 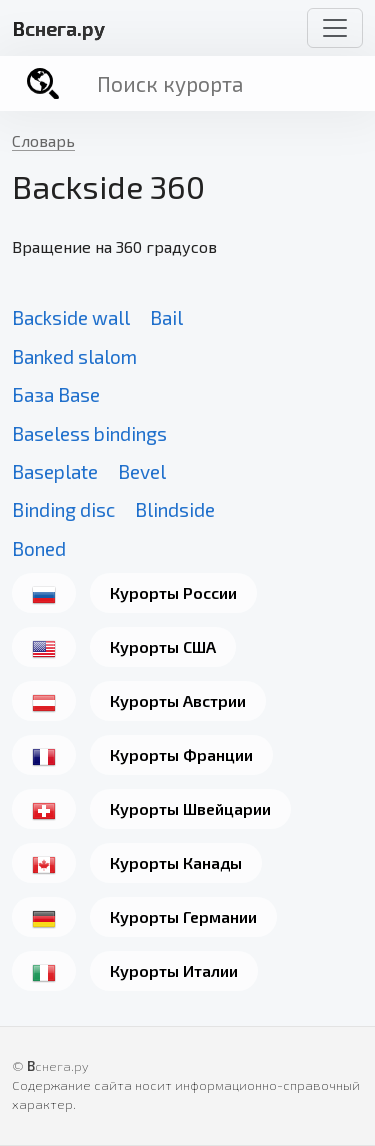 I want to click on Курорты Канады, so click(x=176, y=862).